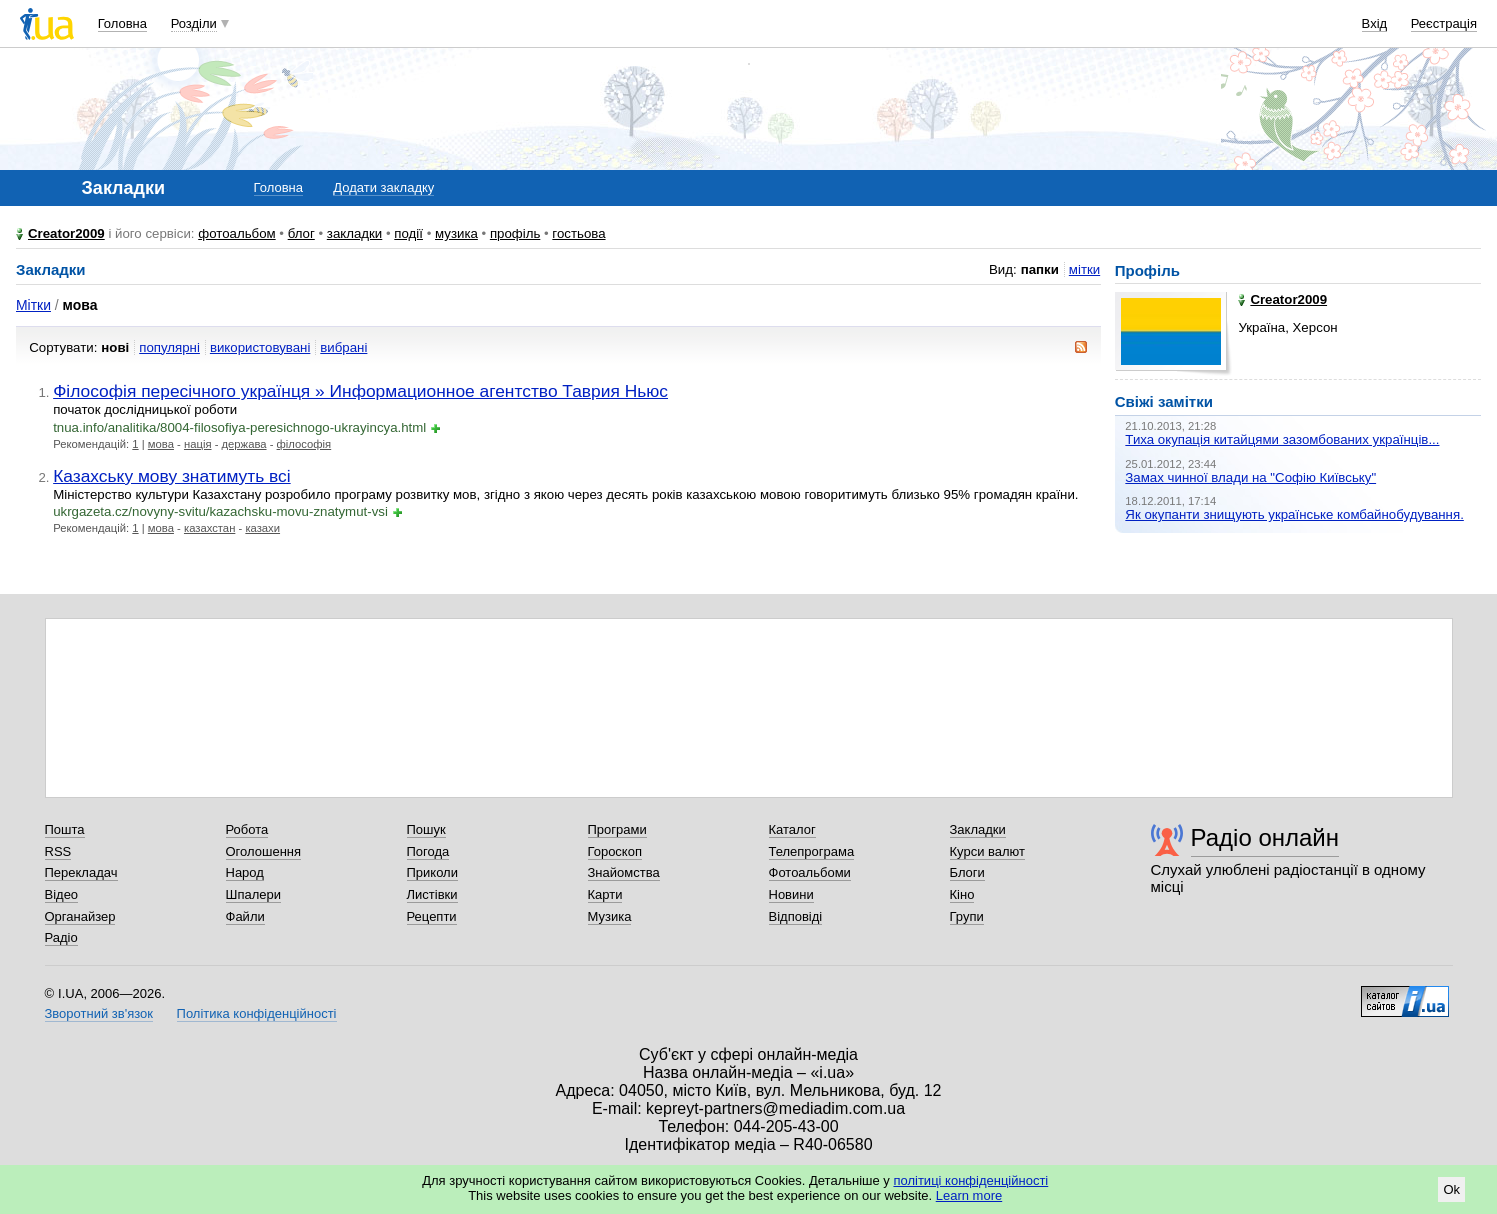 The width and height of the screenshot is (1497, 1214). I want to click on філософія, so click(304, 444).